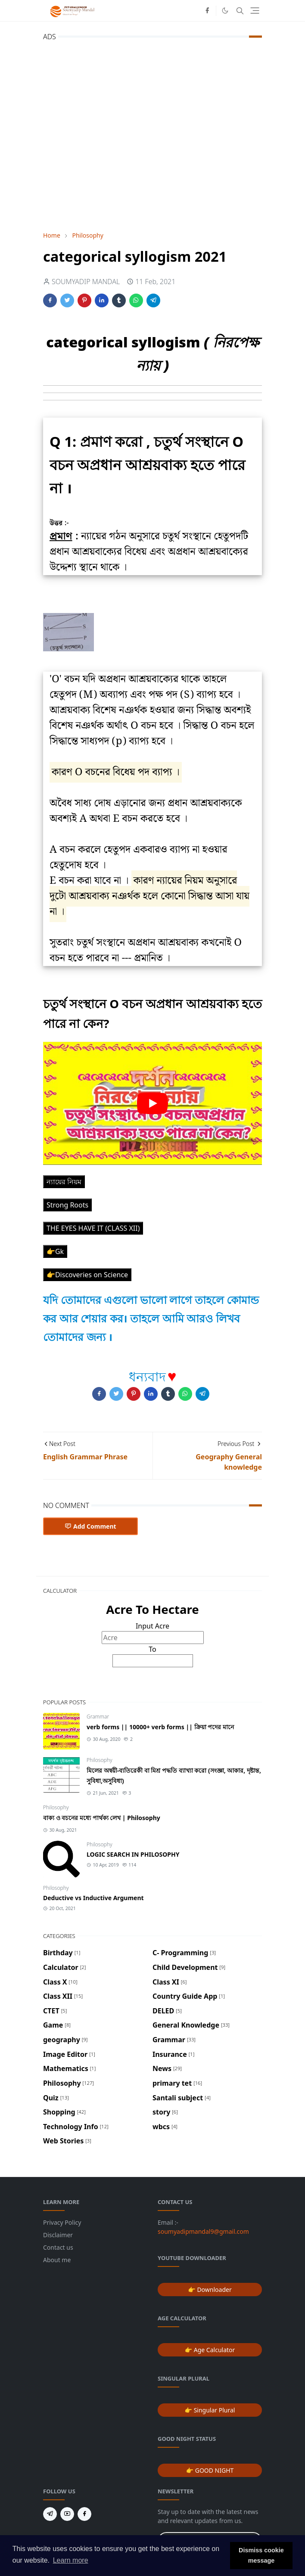 This screenshot has height=2576, width=305. What do you see at coordinates (203, 2231) in the screenshot?
I see `soumyadipmandal9@gmail.com` at bounding box center [203, 2231].